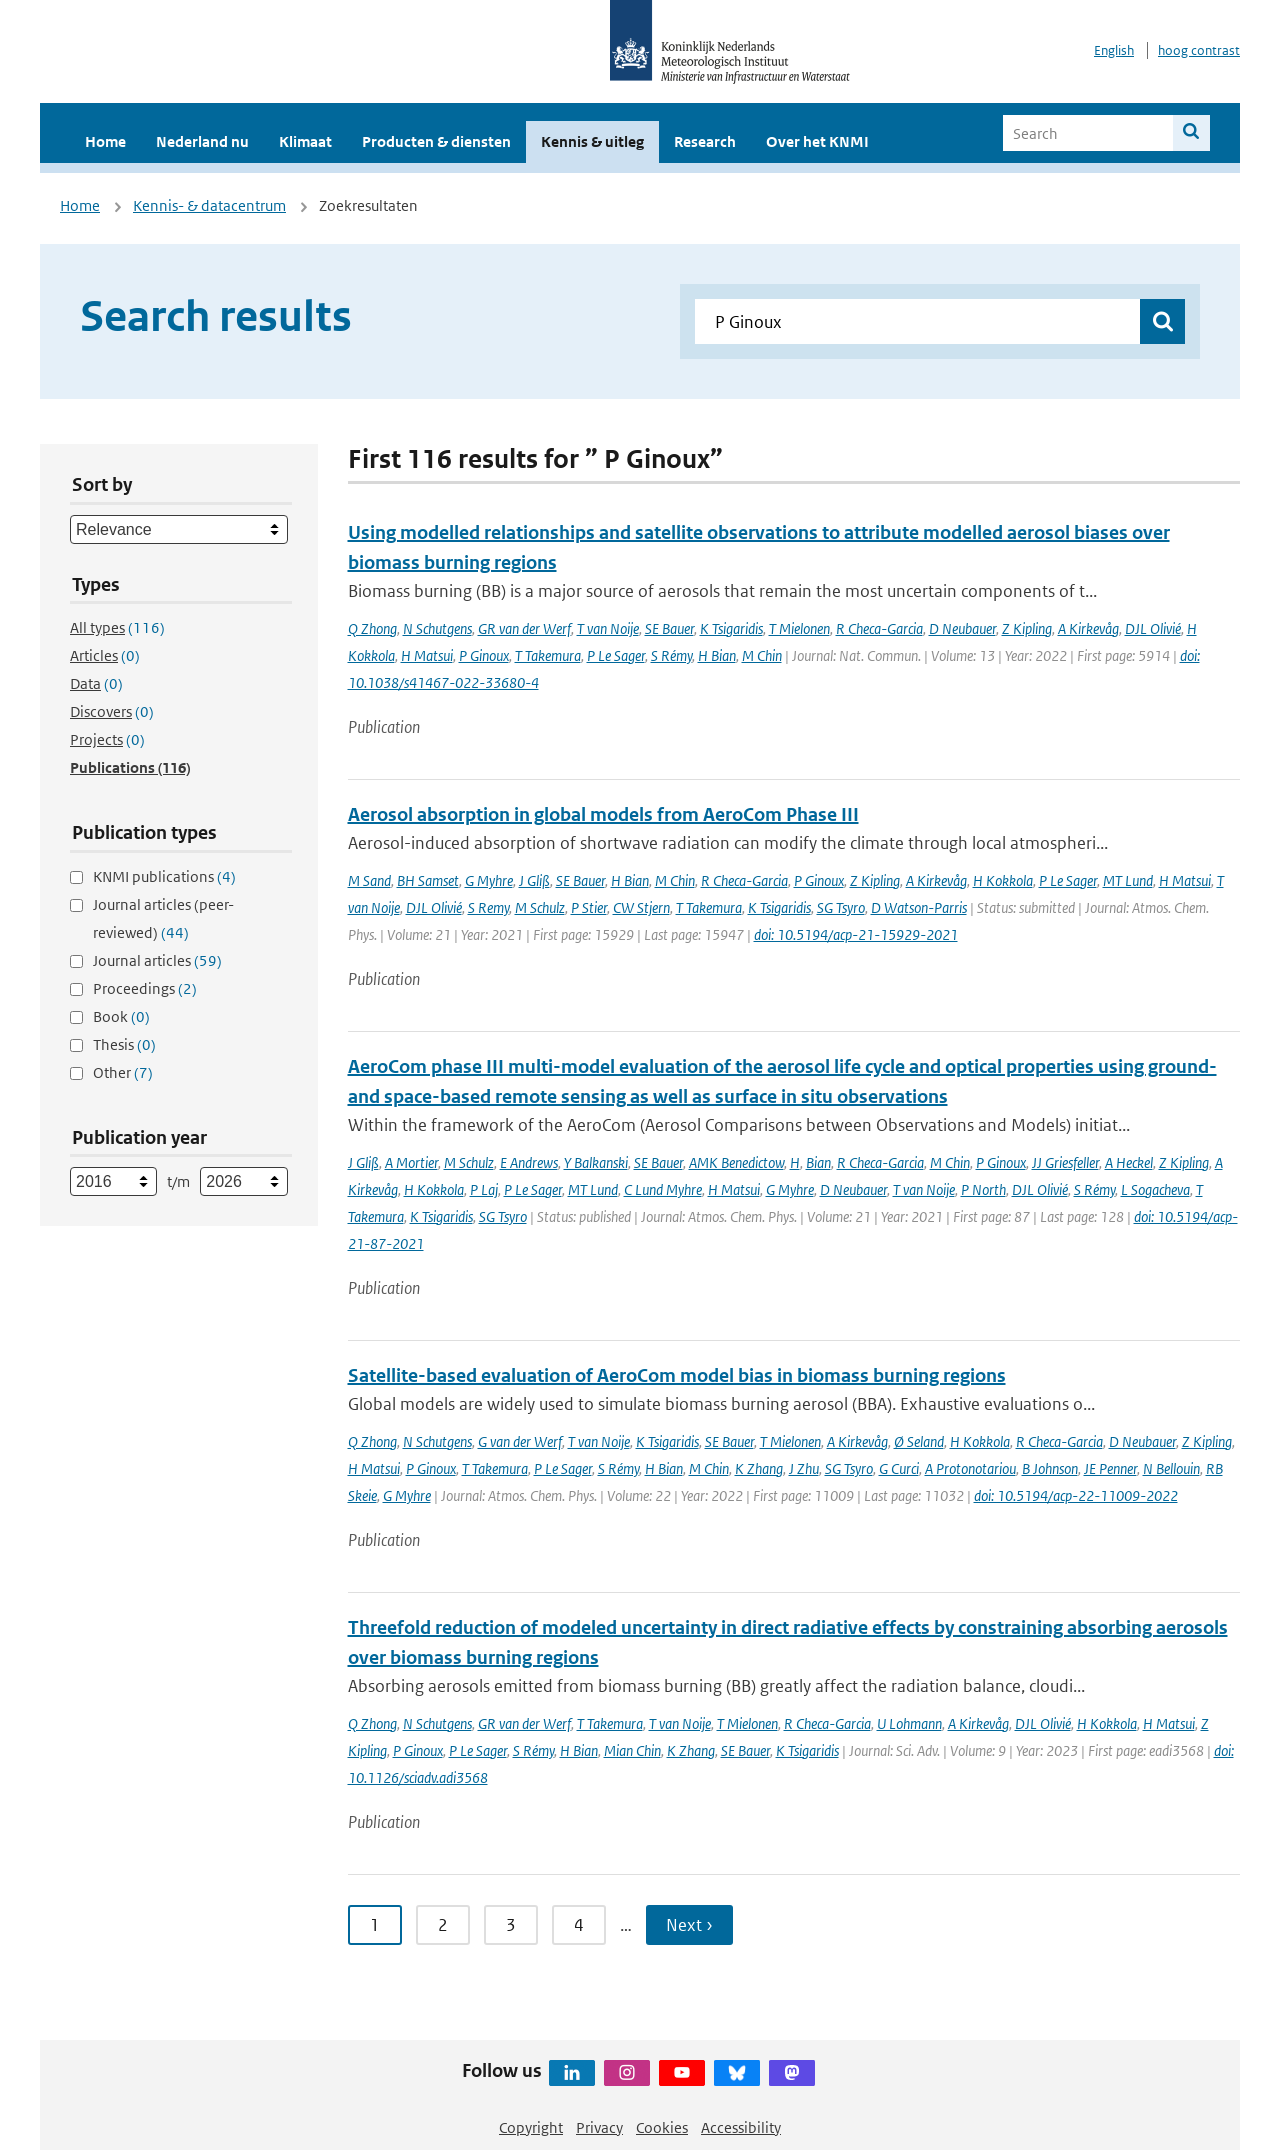 Image resolution: width=1280 pixels, height=2150 pixels. I want to click on Nederland nu, so click(202, 141).